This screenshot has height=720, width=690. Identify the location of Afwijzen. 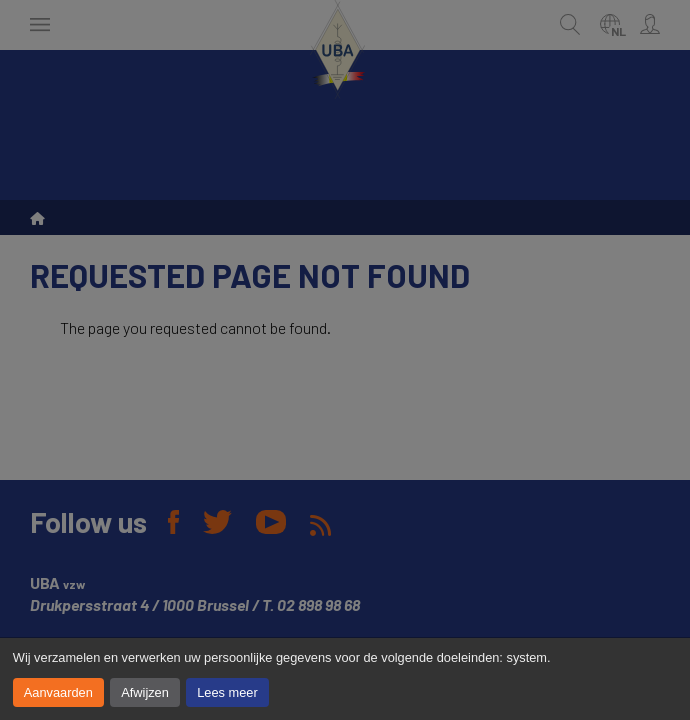
(145, 692).